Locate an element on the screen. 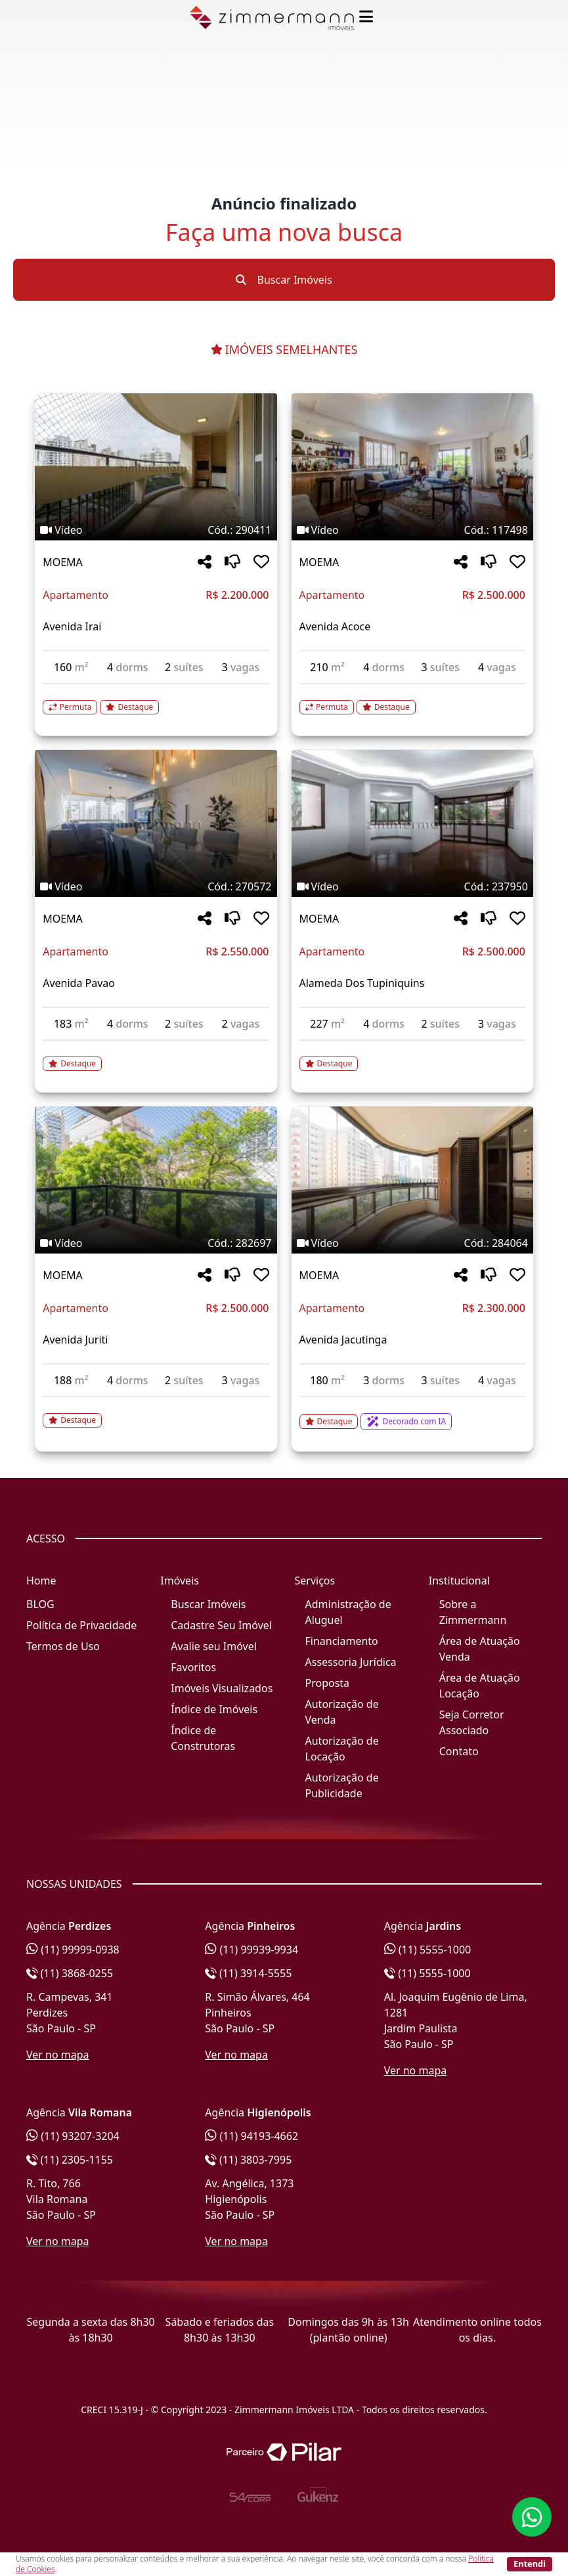 The width and height of the screenshot is (568, 2576). Proposta is located at coordinates (327, 1683).